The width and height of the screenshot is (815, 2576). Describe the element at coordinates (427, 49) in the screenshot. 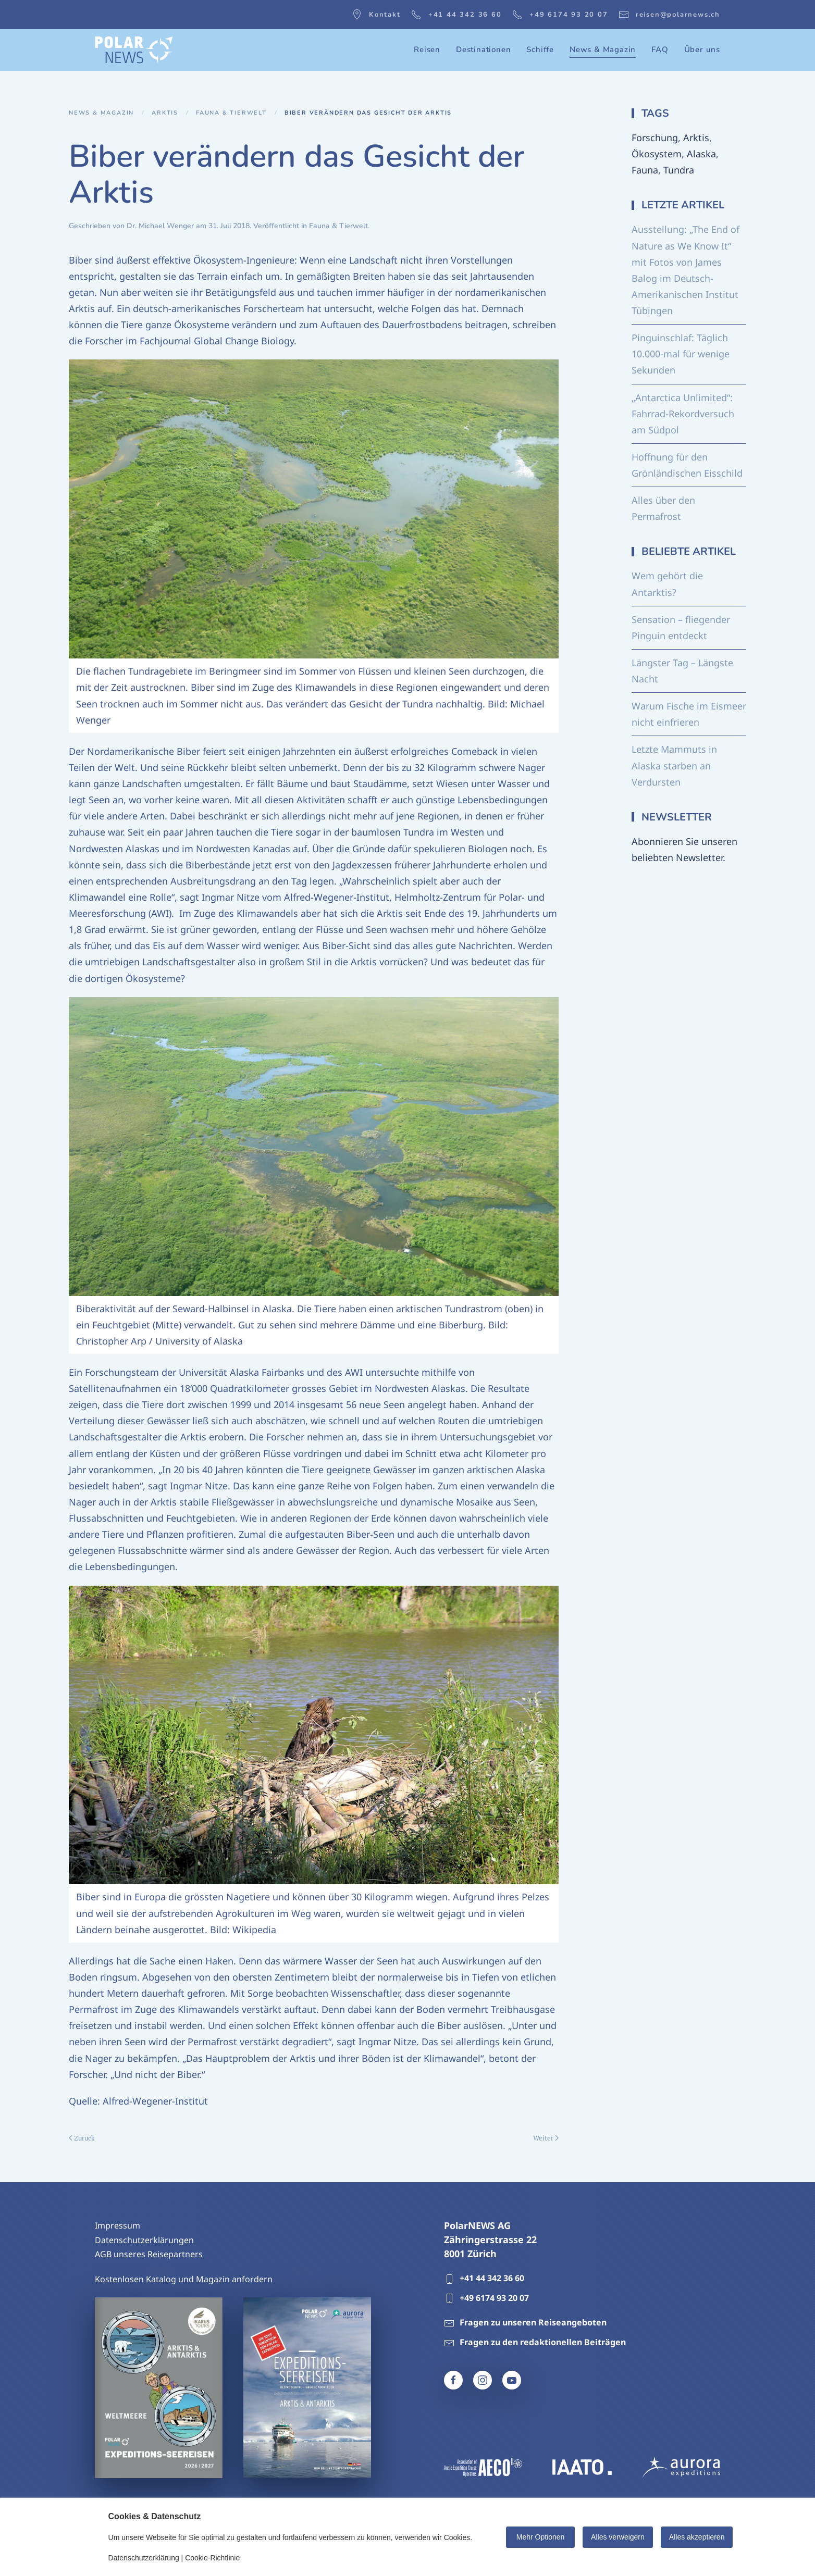

I see `Reisen` at that location.